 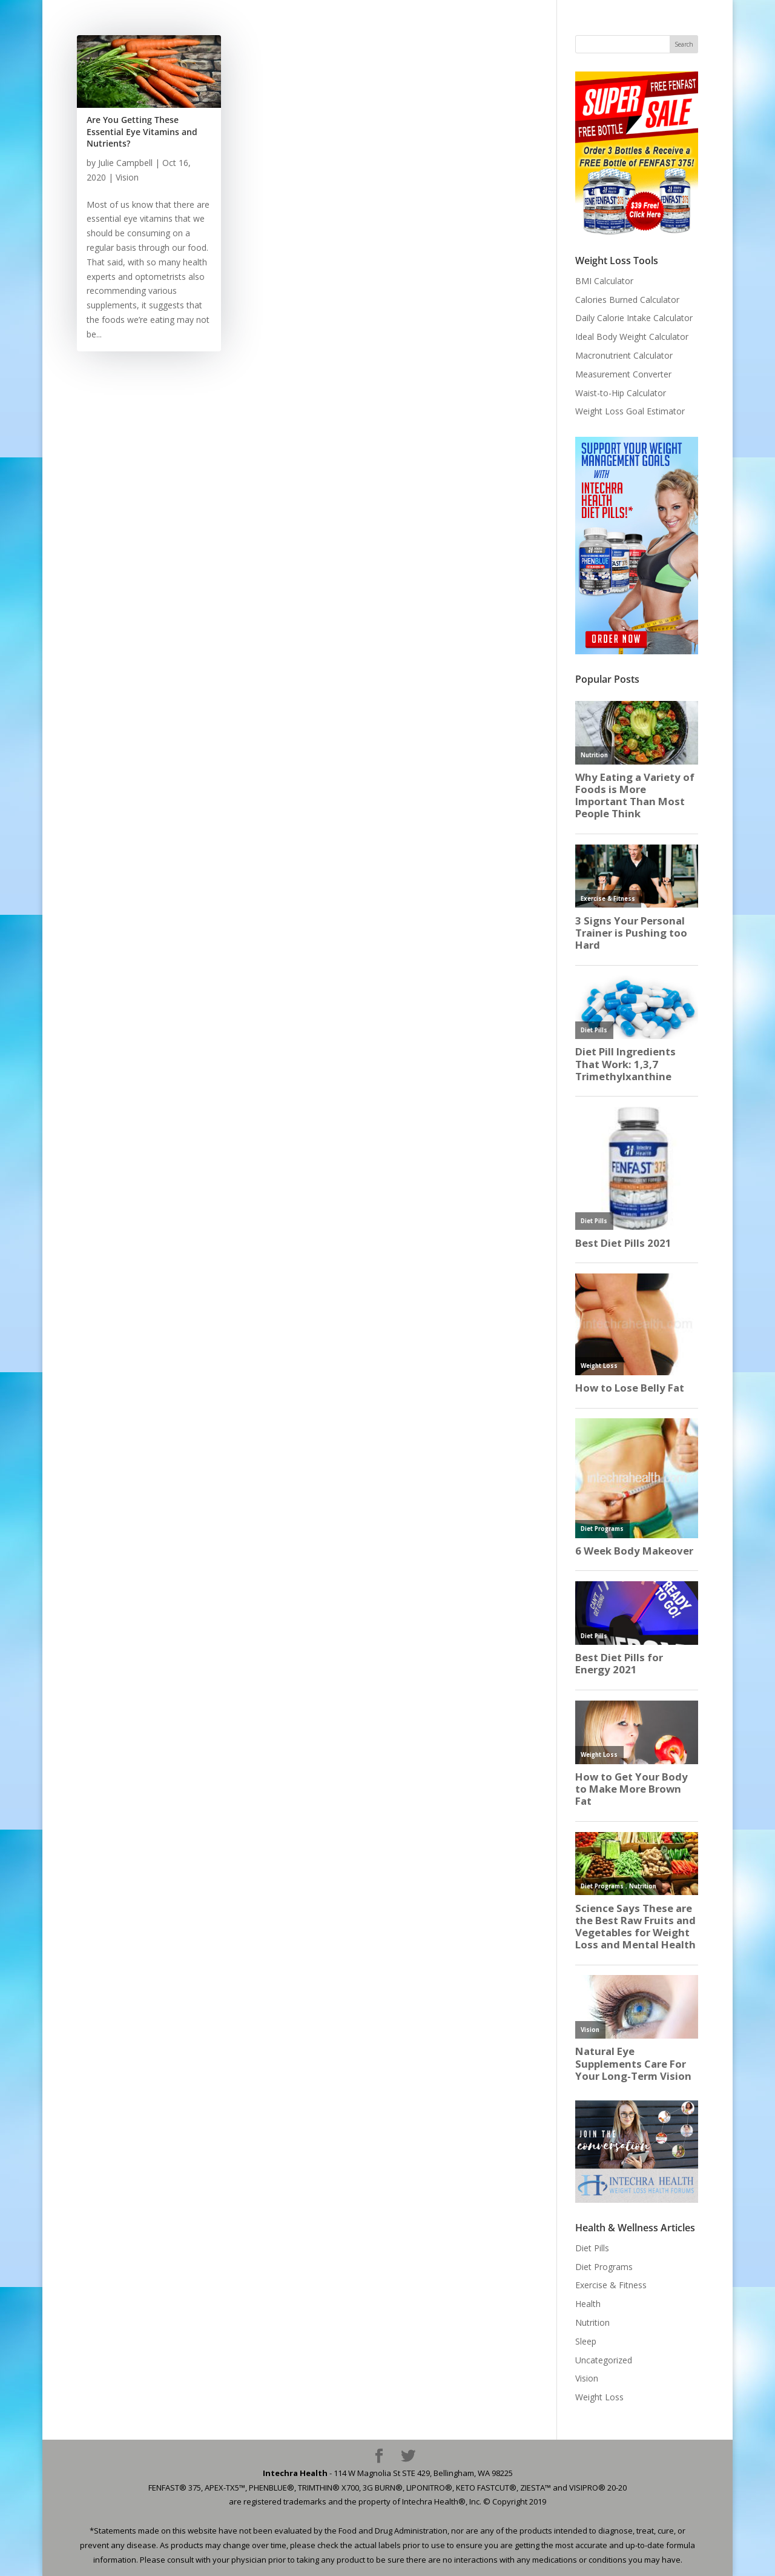 What do you see at coordinates (295, 2473) in the screenshot?
I see `Intechra Health` at bounding box center [295, 2473].